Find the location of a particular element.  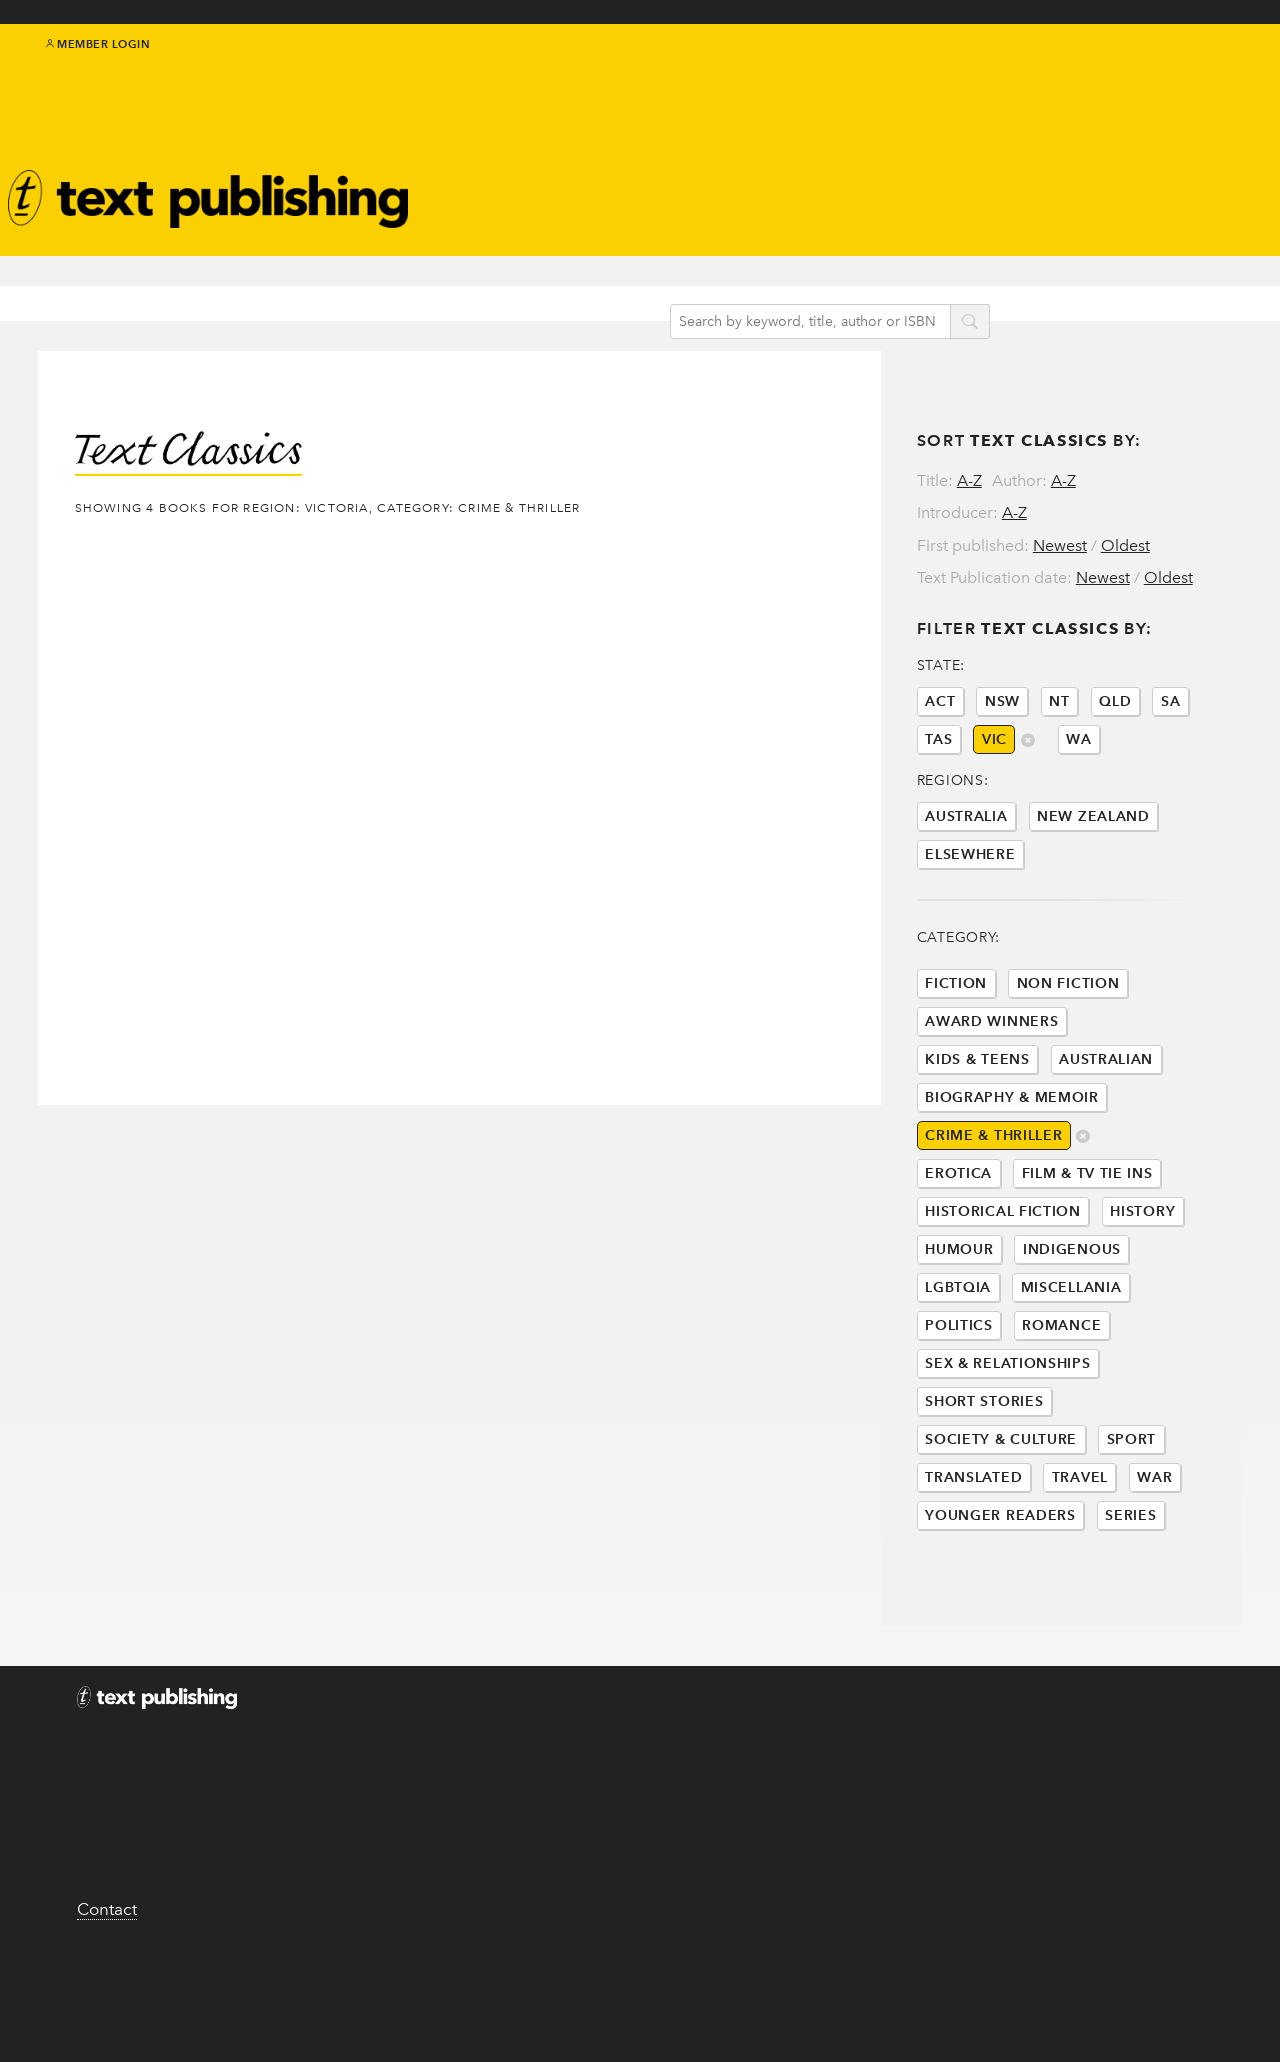

Sport is located at coordinates (1132, 1513).